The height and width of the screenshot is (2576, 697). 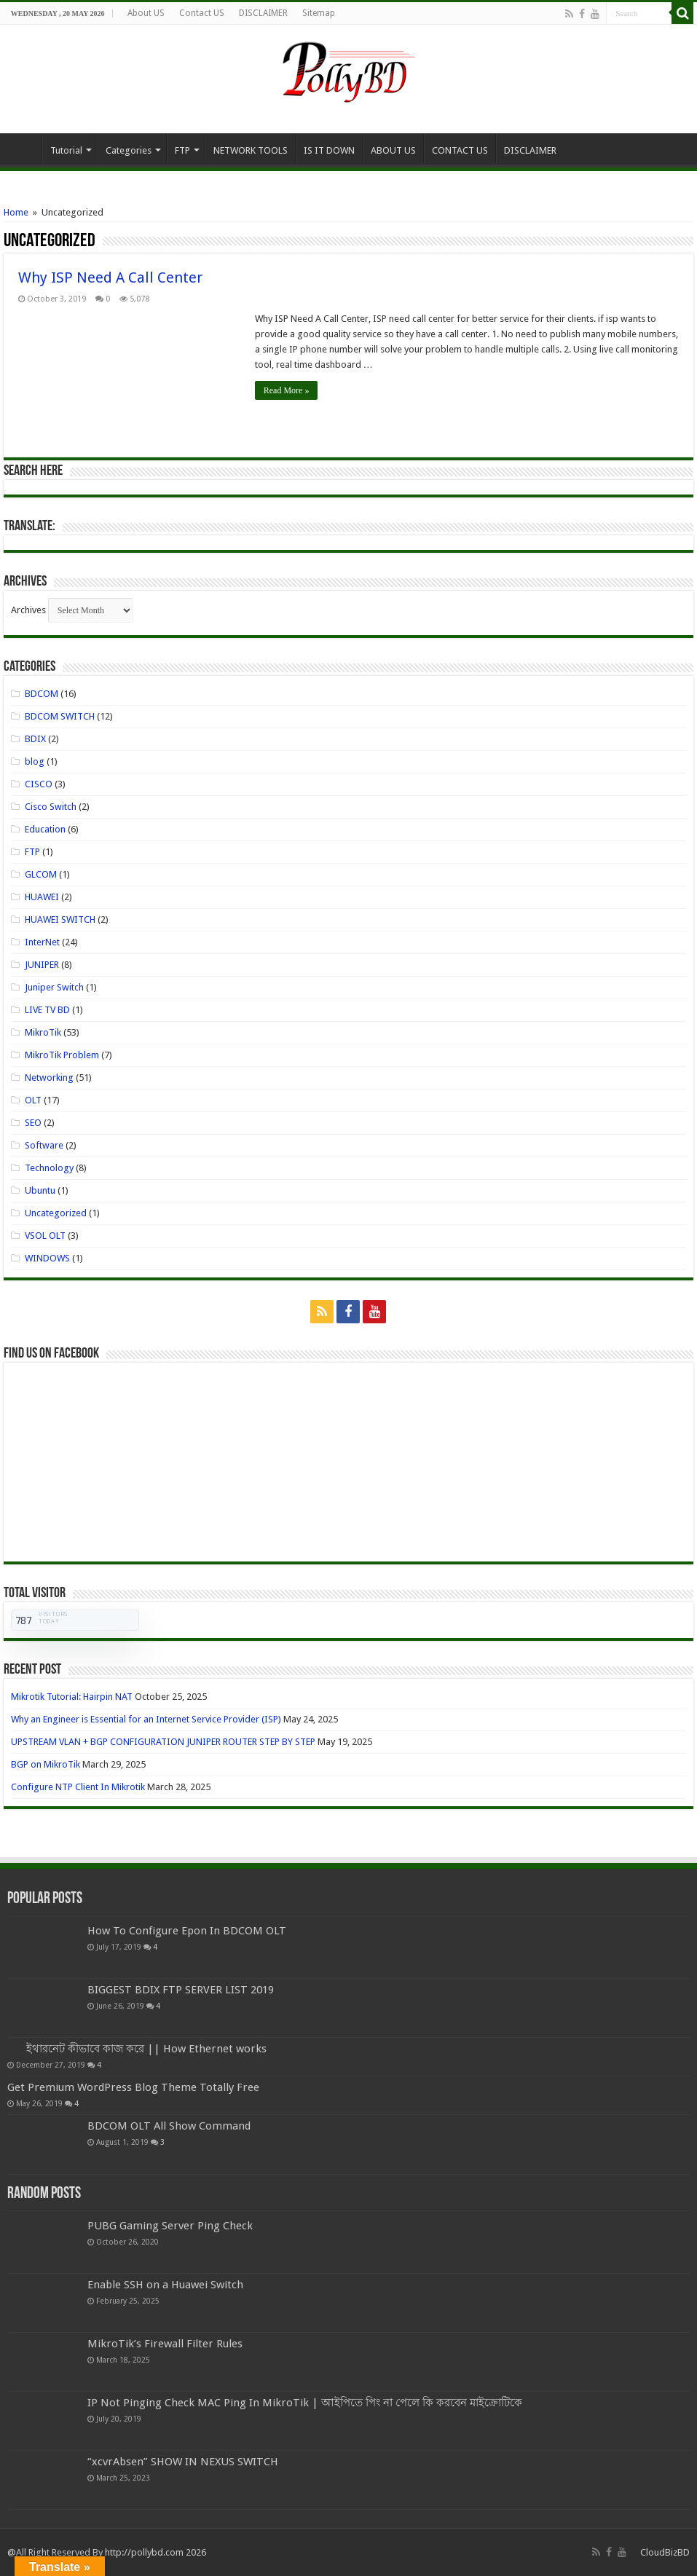 I want to click on Categories, so click(x=128, y=150).